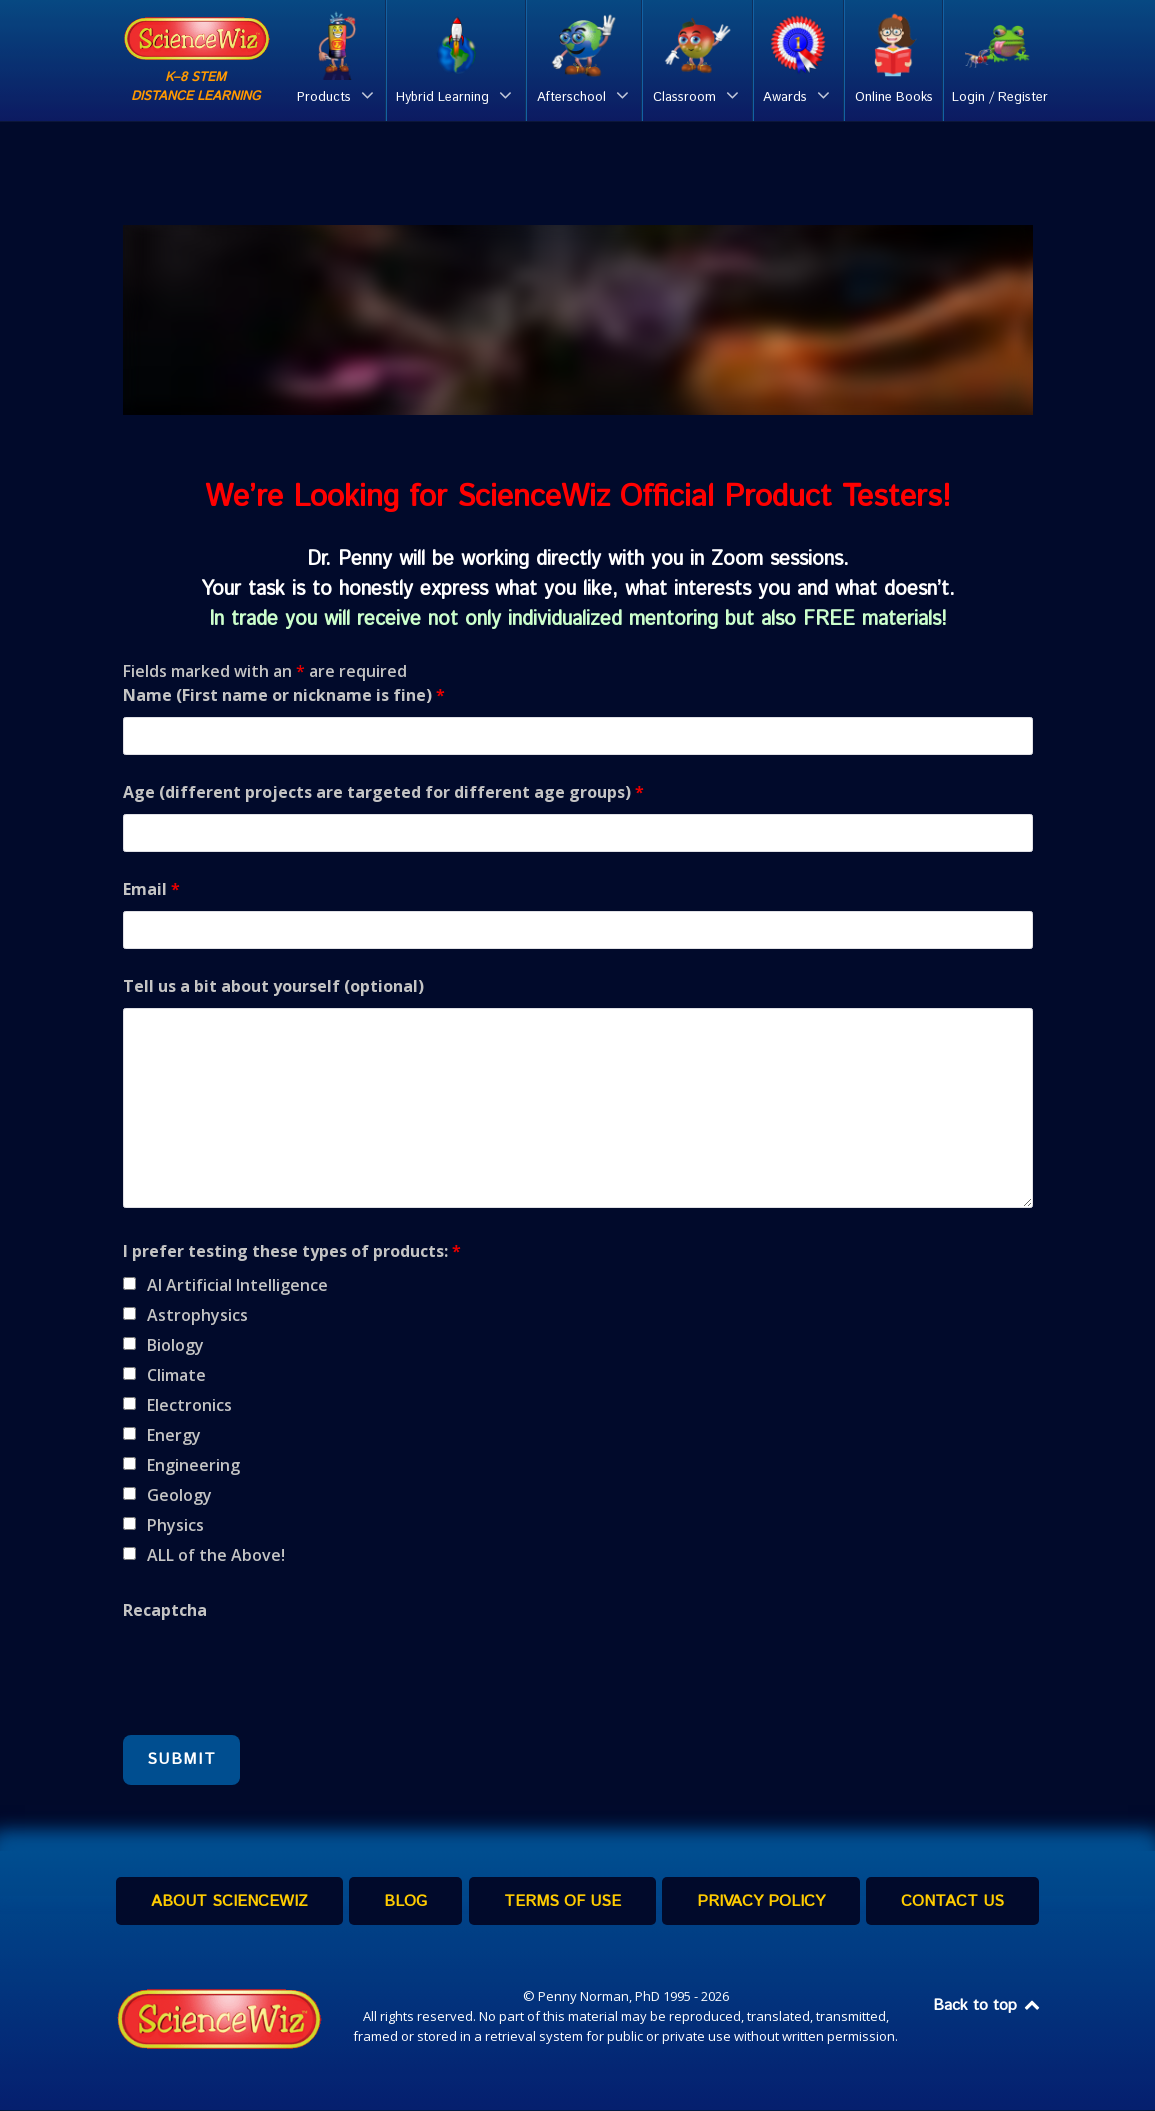  Describe the element at coordinates (175, 1525) in the screenshot. I see `Physics` at that location.